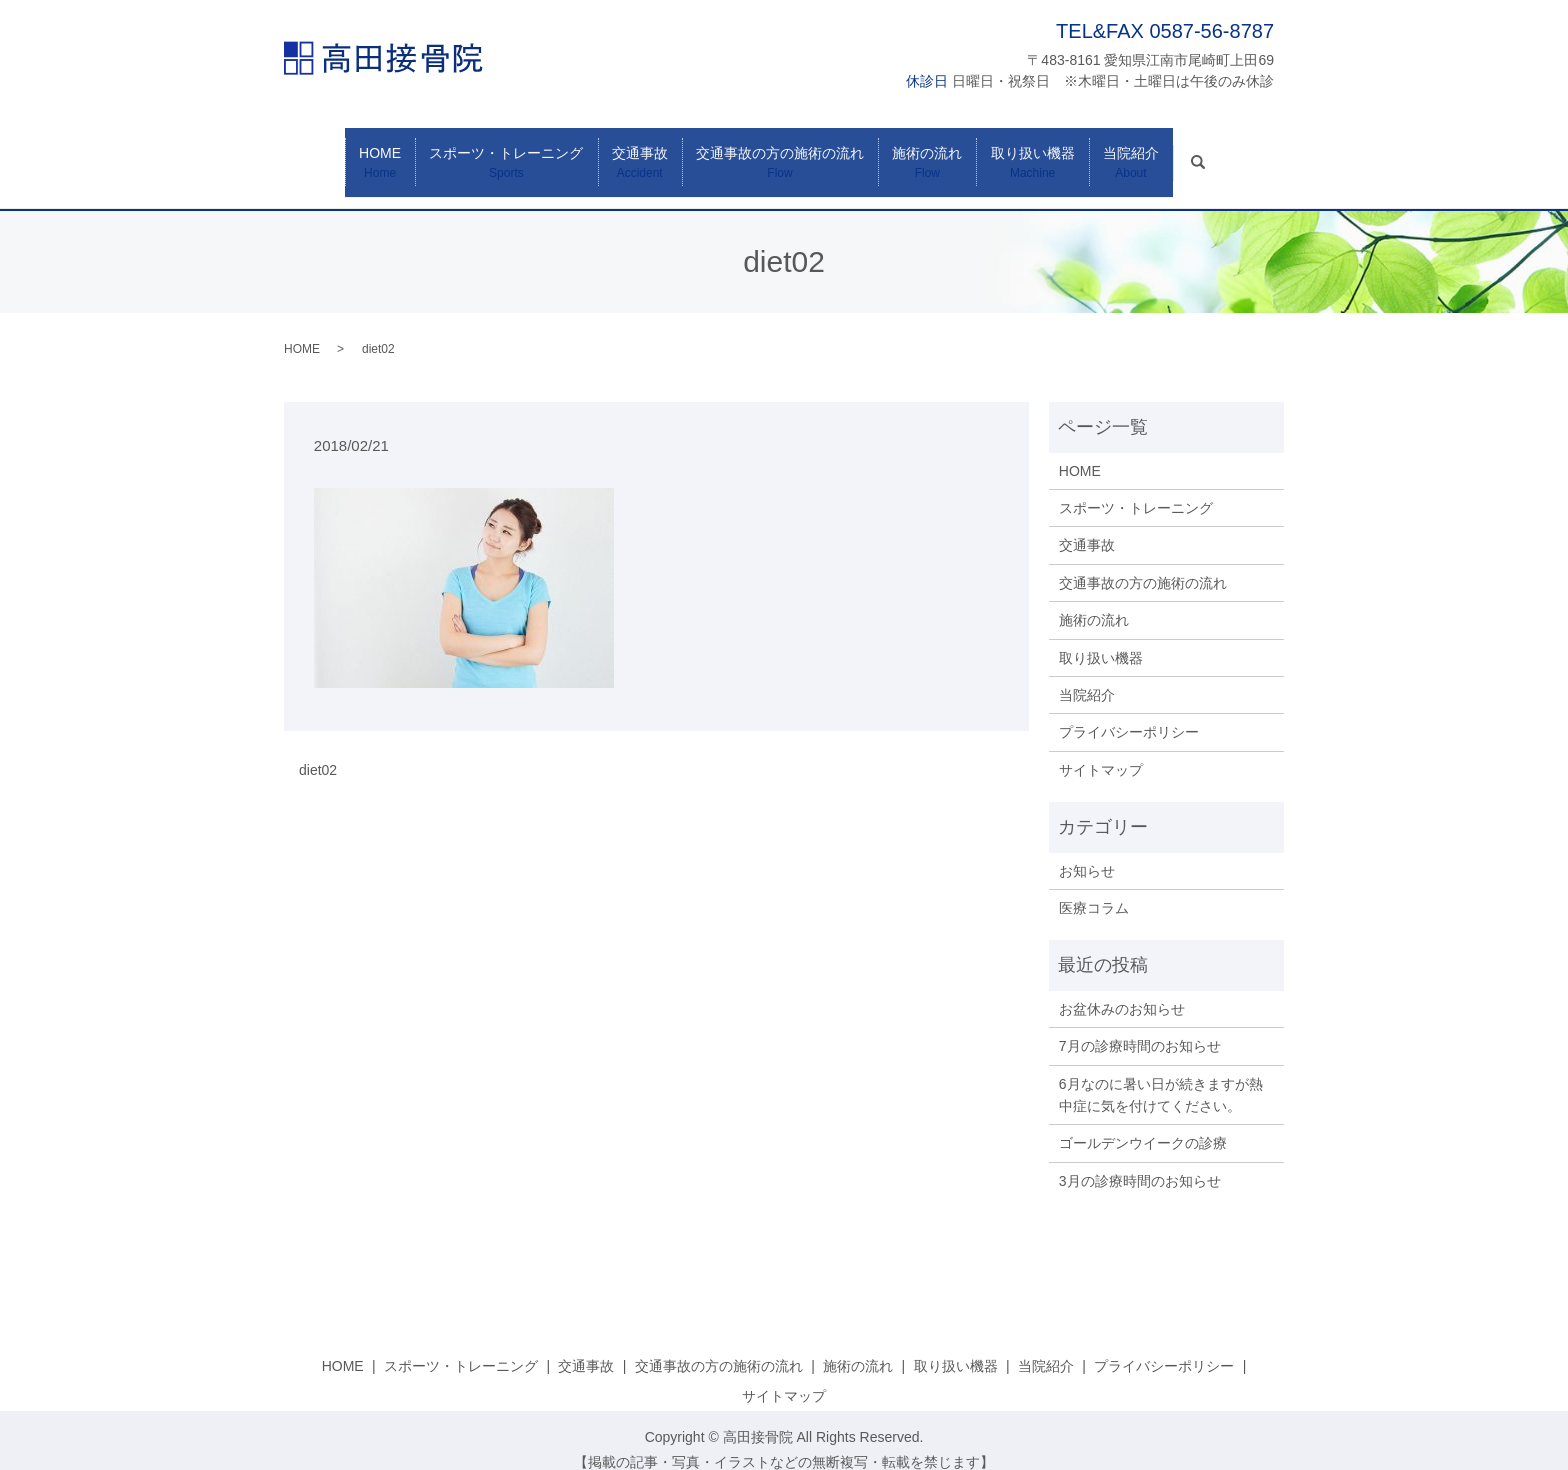 This screenshot has width=1568, height=1470. I want to click on ゴールデンウイークの診療, so click(1143, 1124).